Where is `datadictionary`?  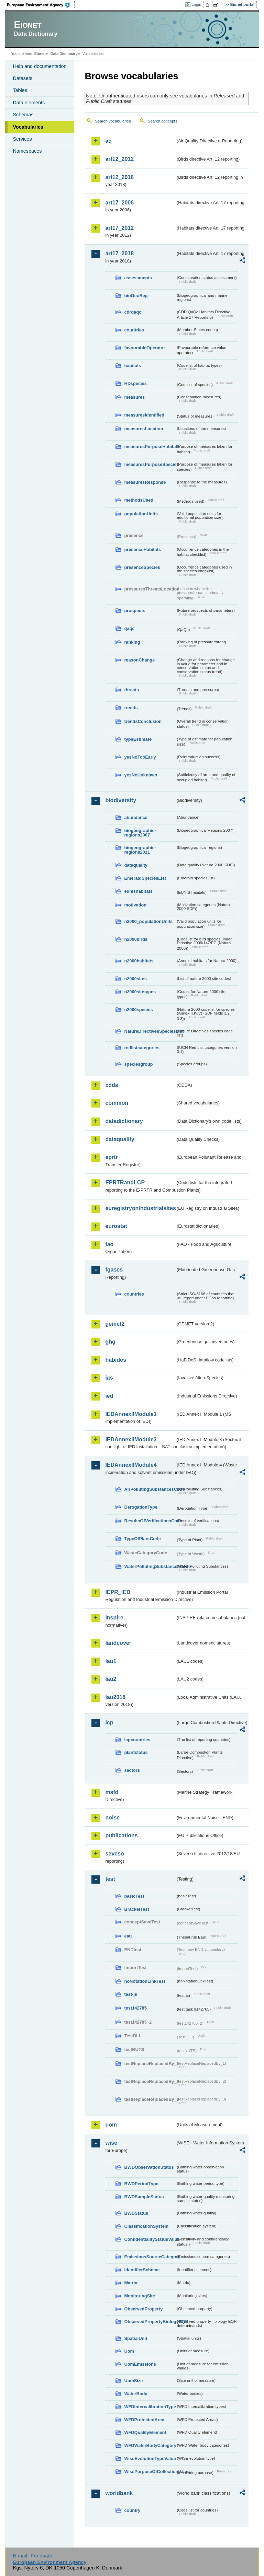
datadictionary is located at coordinates (124, 1121).